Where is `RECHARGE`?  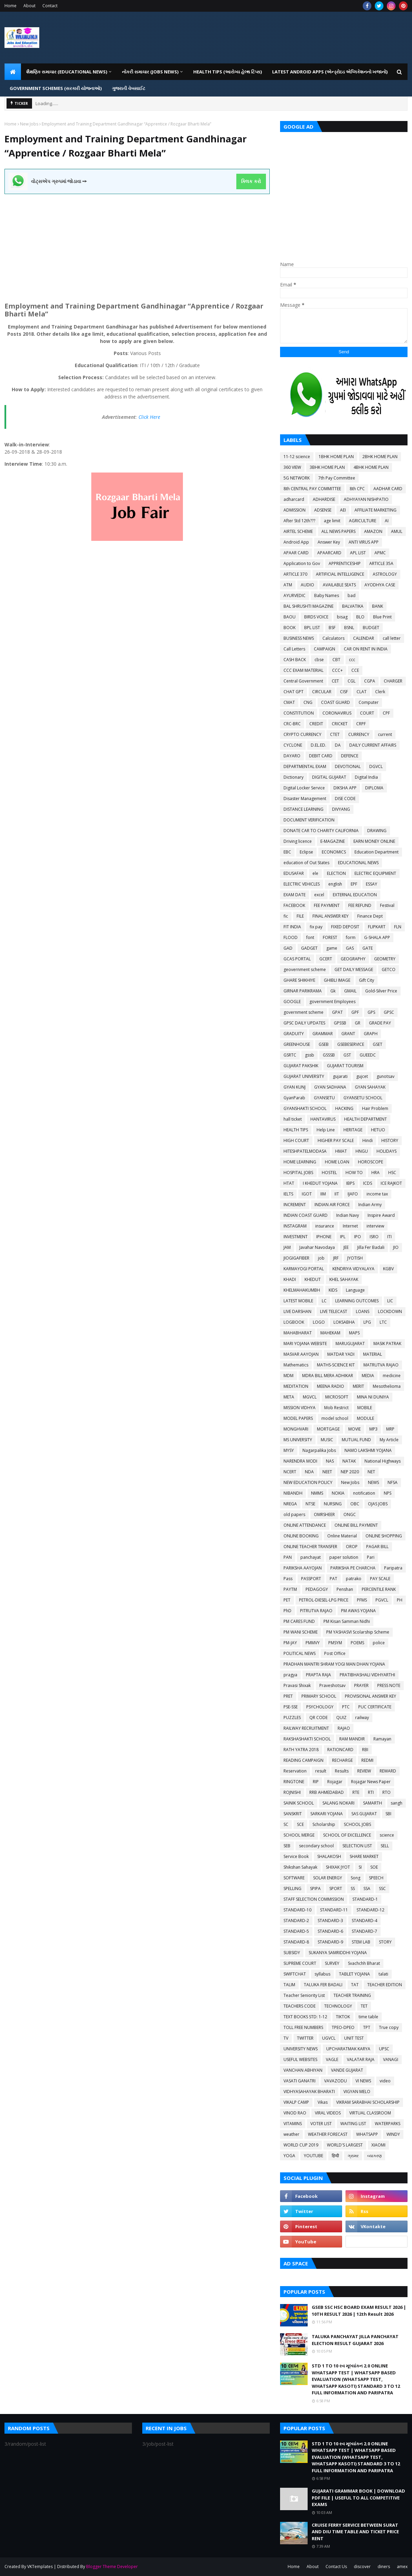 RECHARGE is located at coordinates (342, 1760).